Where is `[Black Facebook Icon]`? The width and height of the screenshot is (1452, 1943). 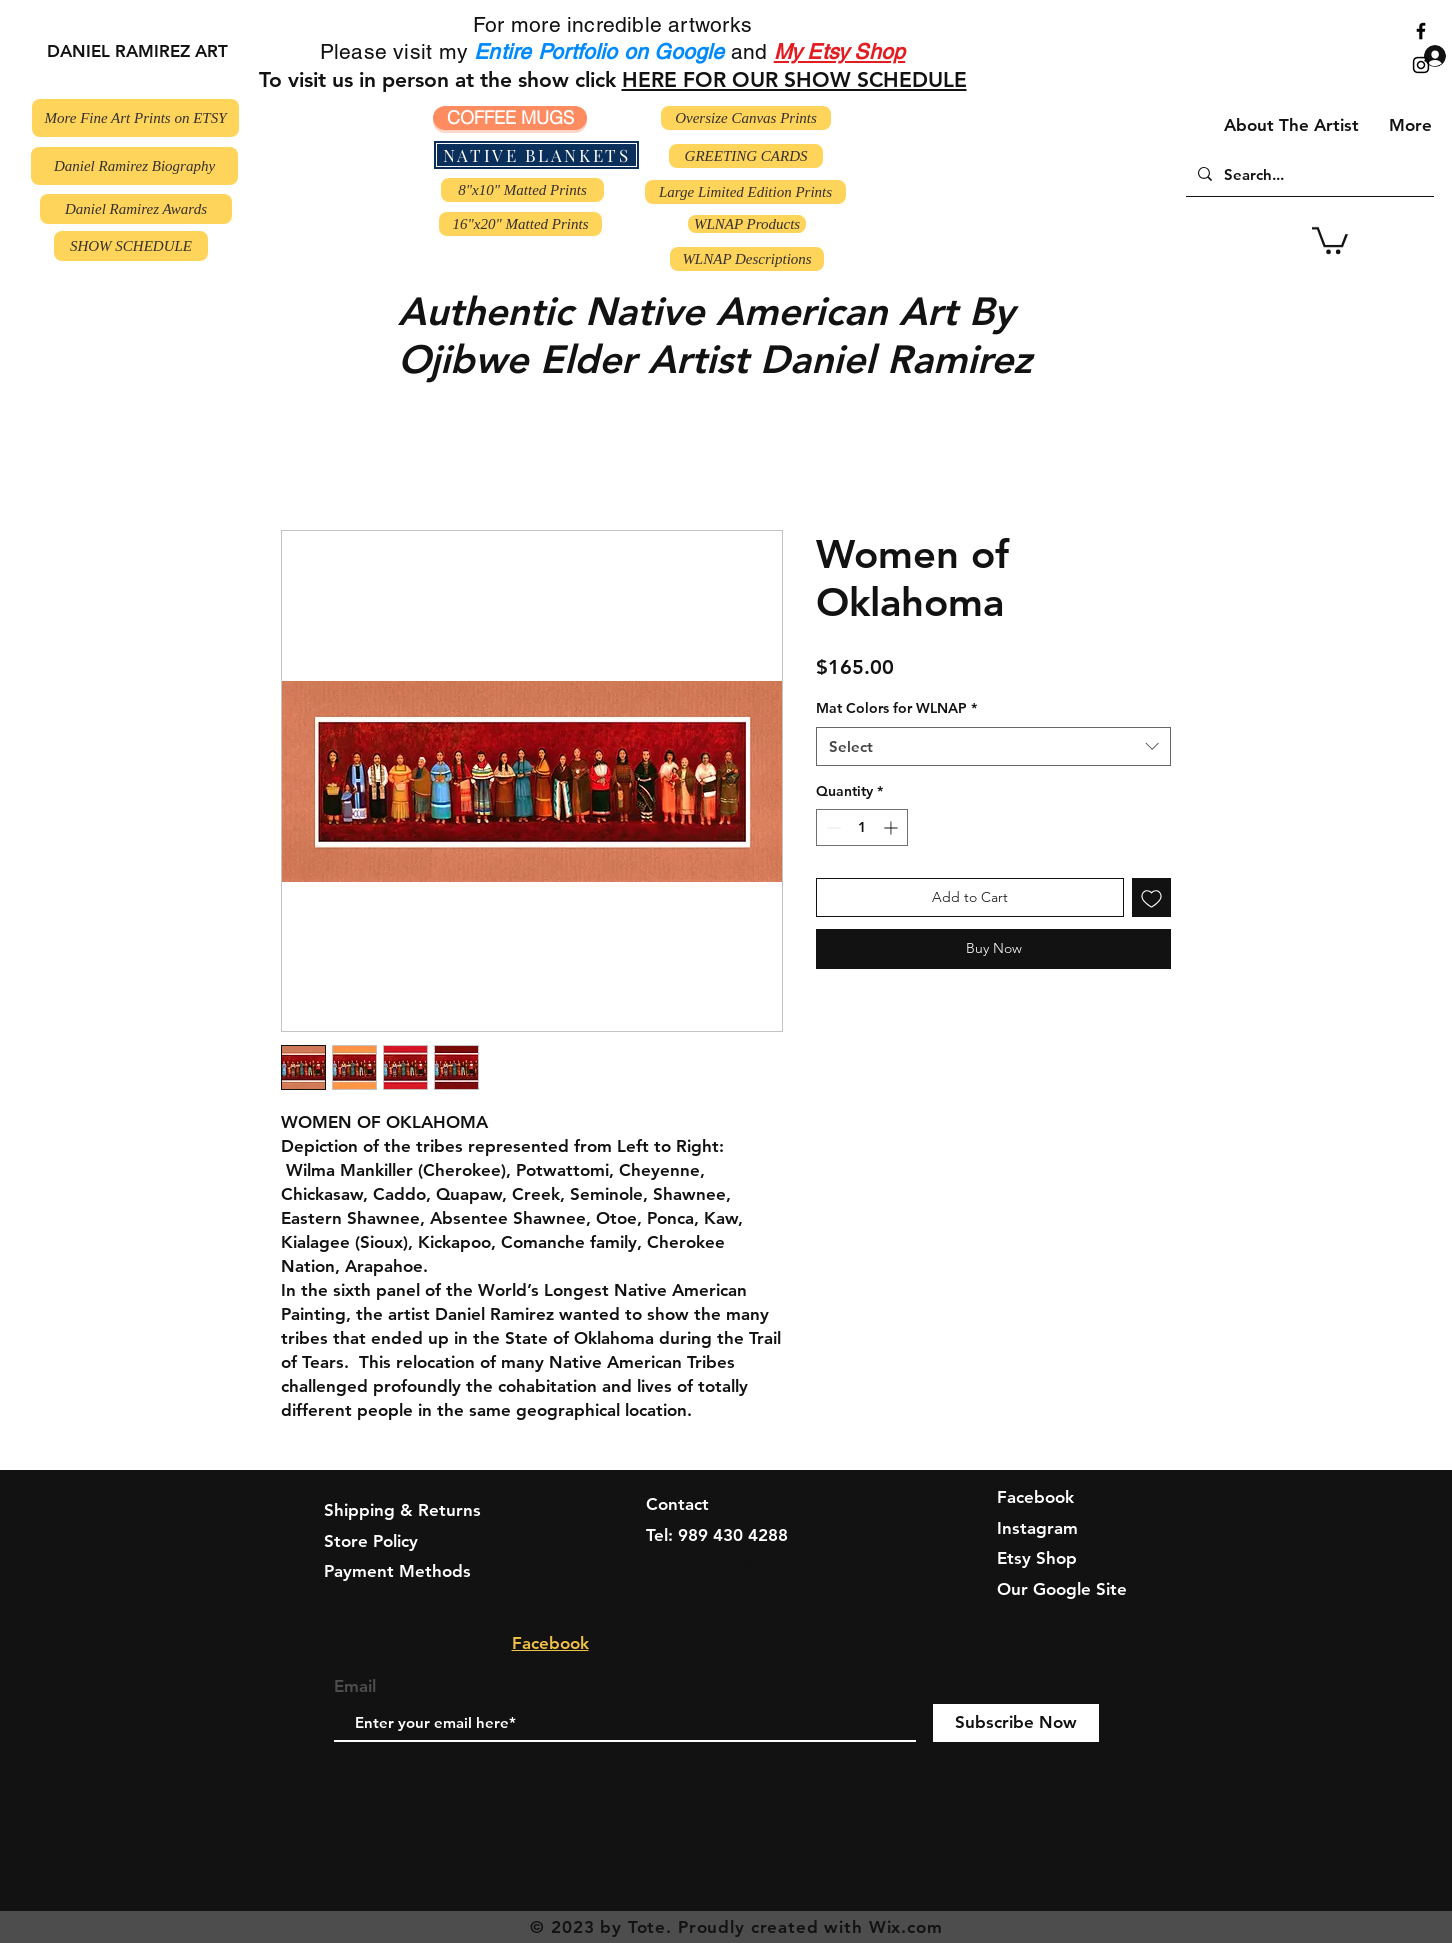 [Black Facebook Icon] is located at coordinates (1421, 31).